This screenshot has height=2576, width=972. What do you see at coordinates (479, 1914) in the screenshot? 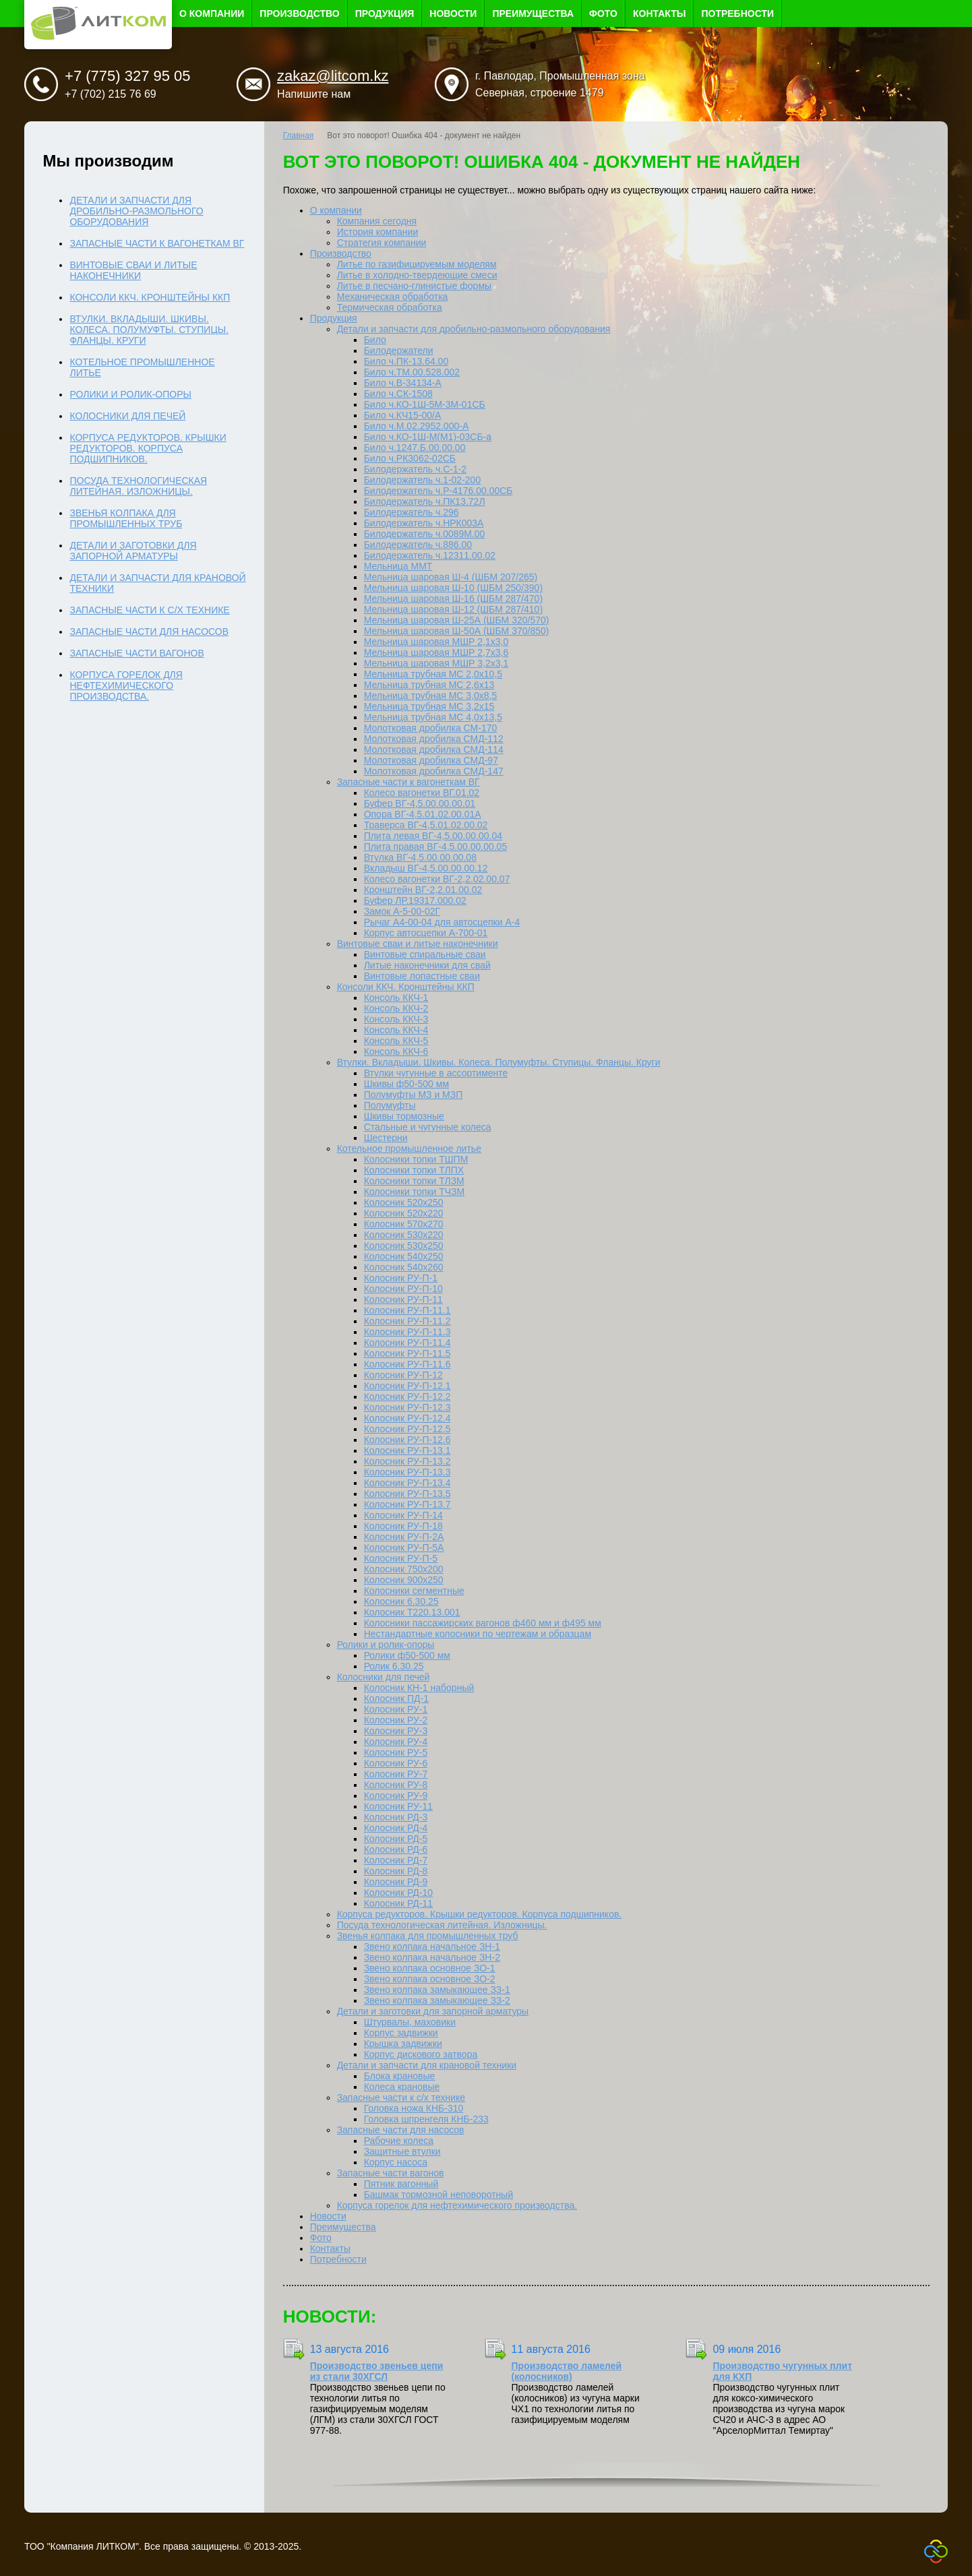
I see `Корпуса редукторов. Крышки редукторов. Корпуса подшипников.` at bounding box center [479, 1914].